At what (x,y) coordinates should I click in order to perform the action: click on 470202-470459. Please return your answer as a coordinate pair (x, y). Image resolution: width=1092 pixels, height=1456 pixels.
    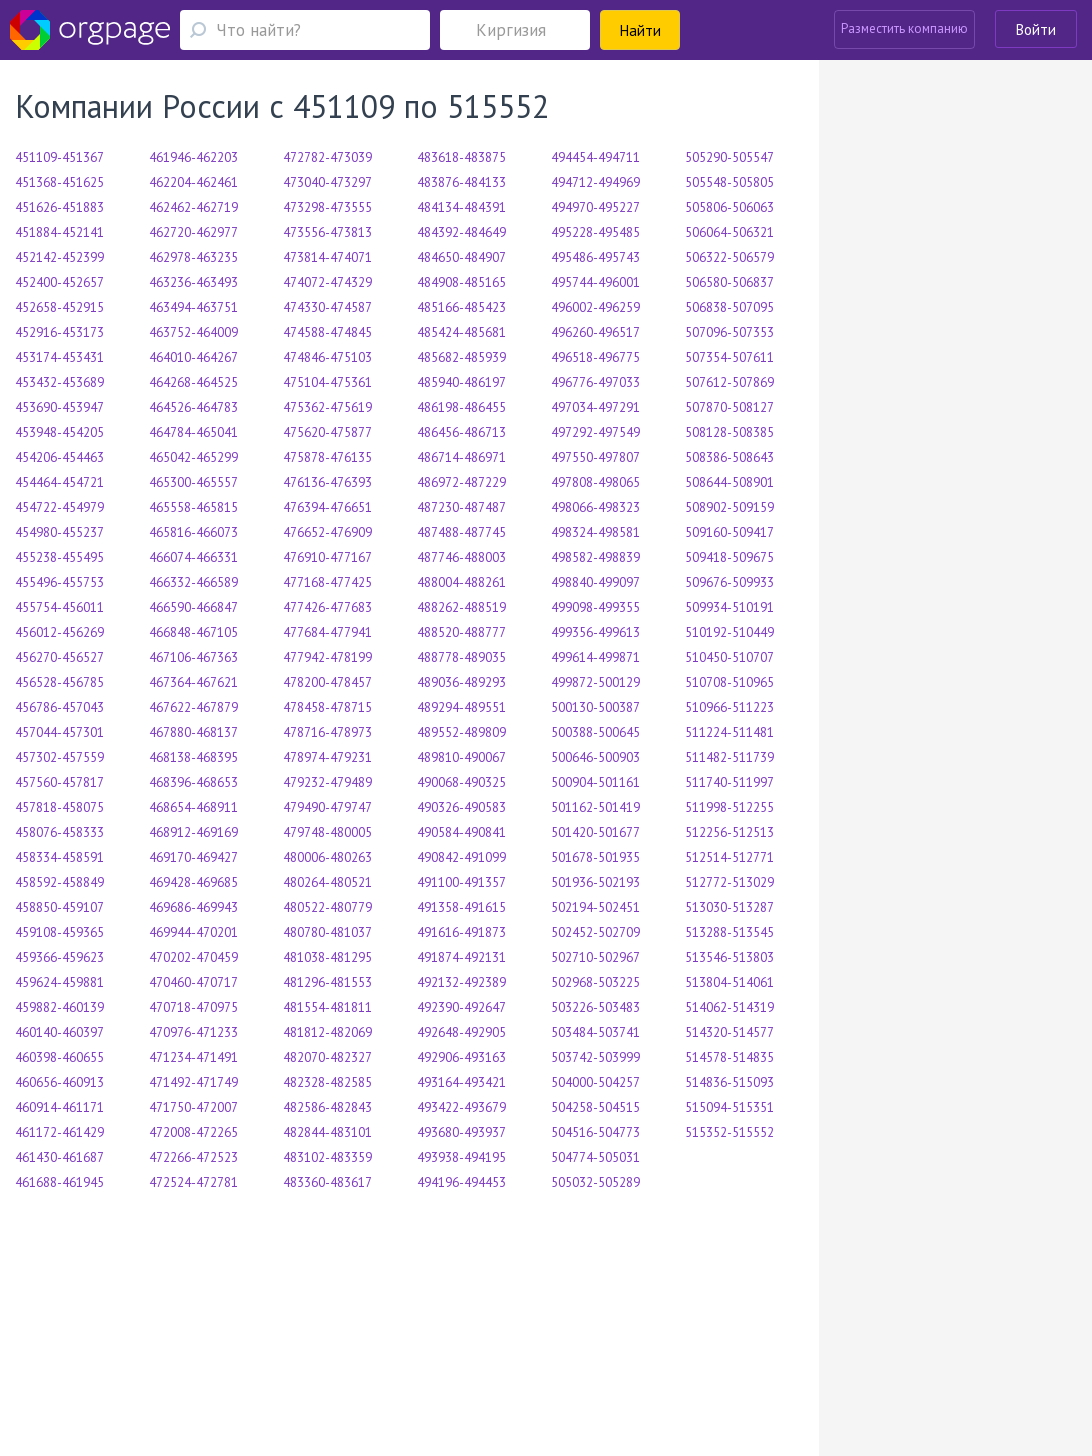
    Looking at the image, I should click on (193, 957).